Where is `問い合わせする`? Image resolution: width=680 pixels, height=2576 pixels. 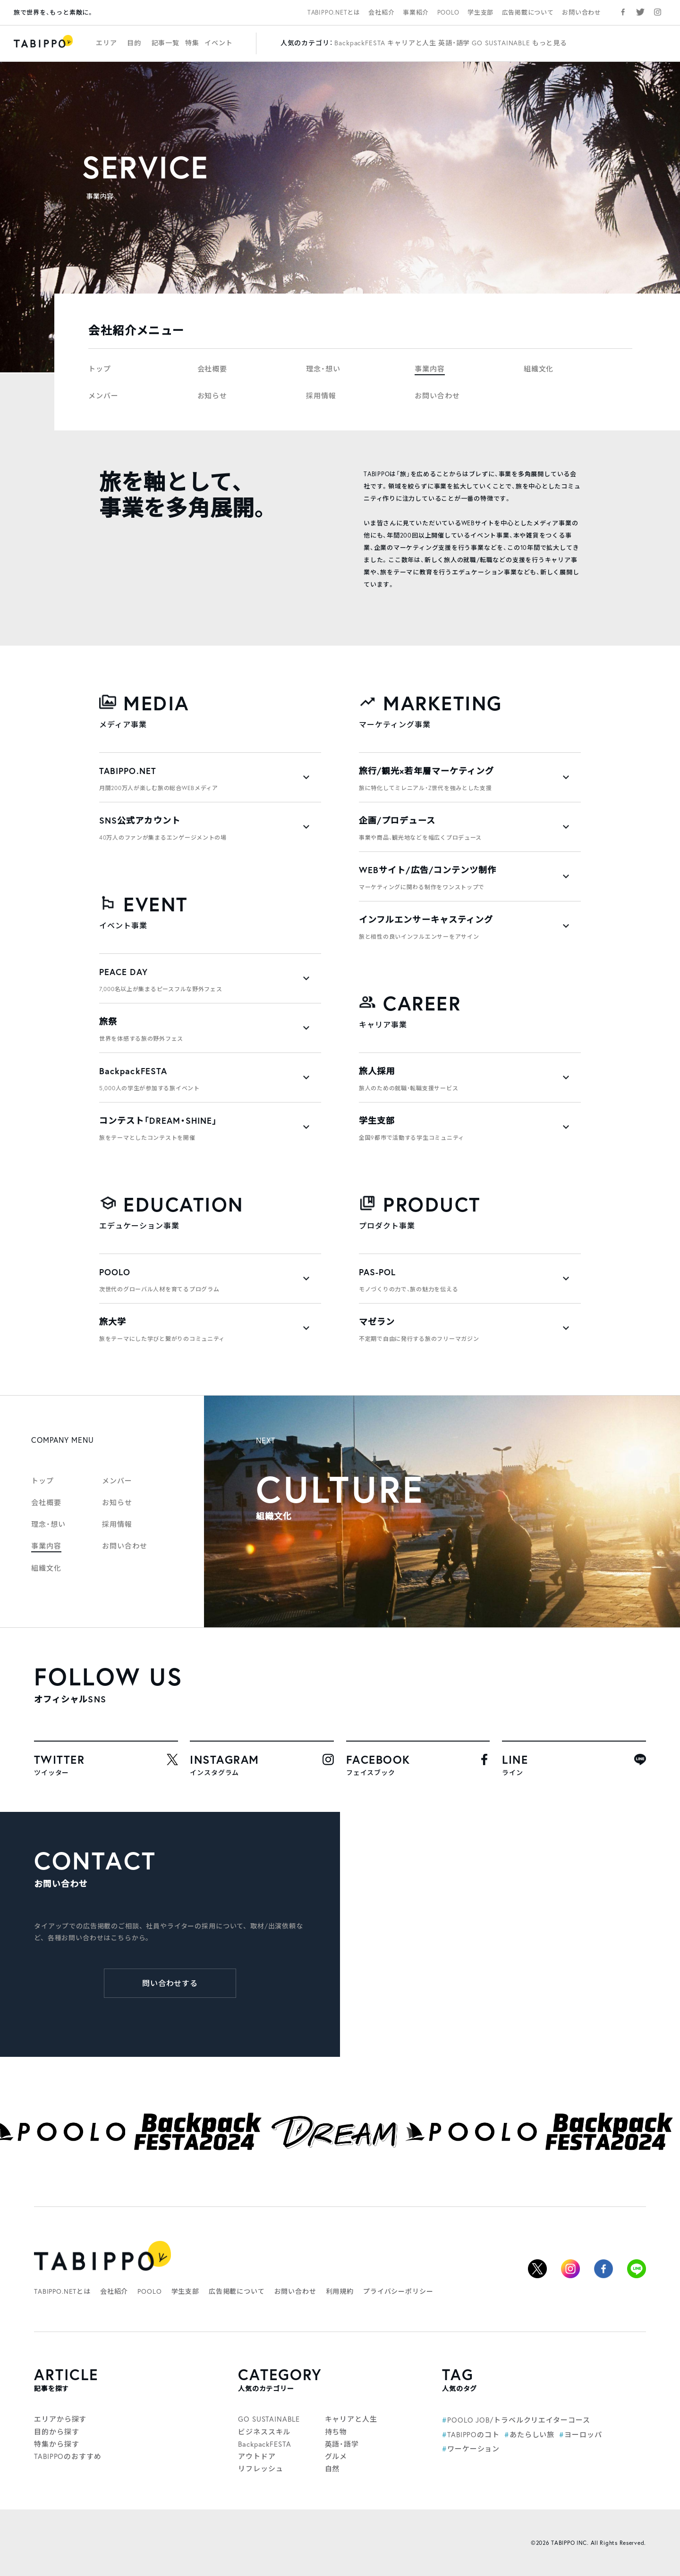
問い合わせする is located at coordinates (170, 1983).